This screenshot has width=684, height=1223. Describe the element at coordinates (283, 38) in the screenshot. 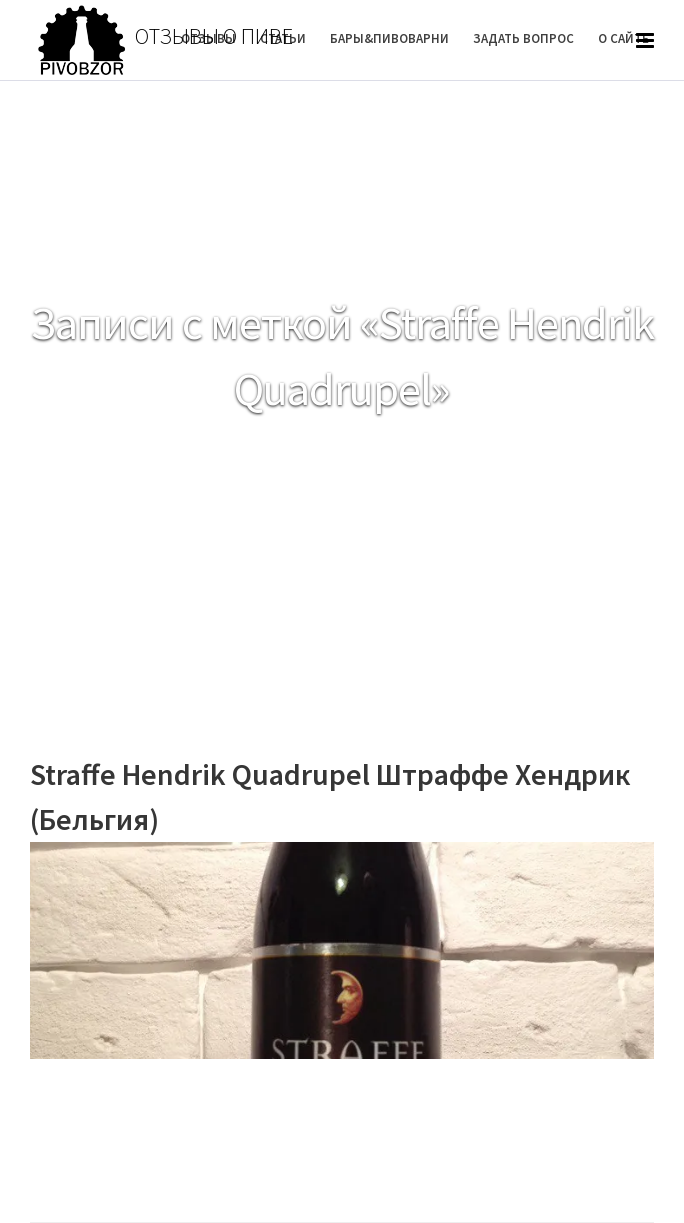

I see `Статьи` at that location.